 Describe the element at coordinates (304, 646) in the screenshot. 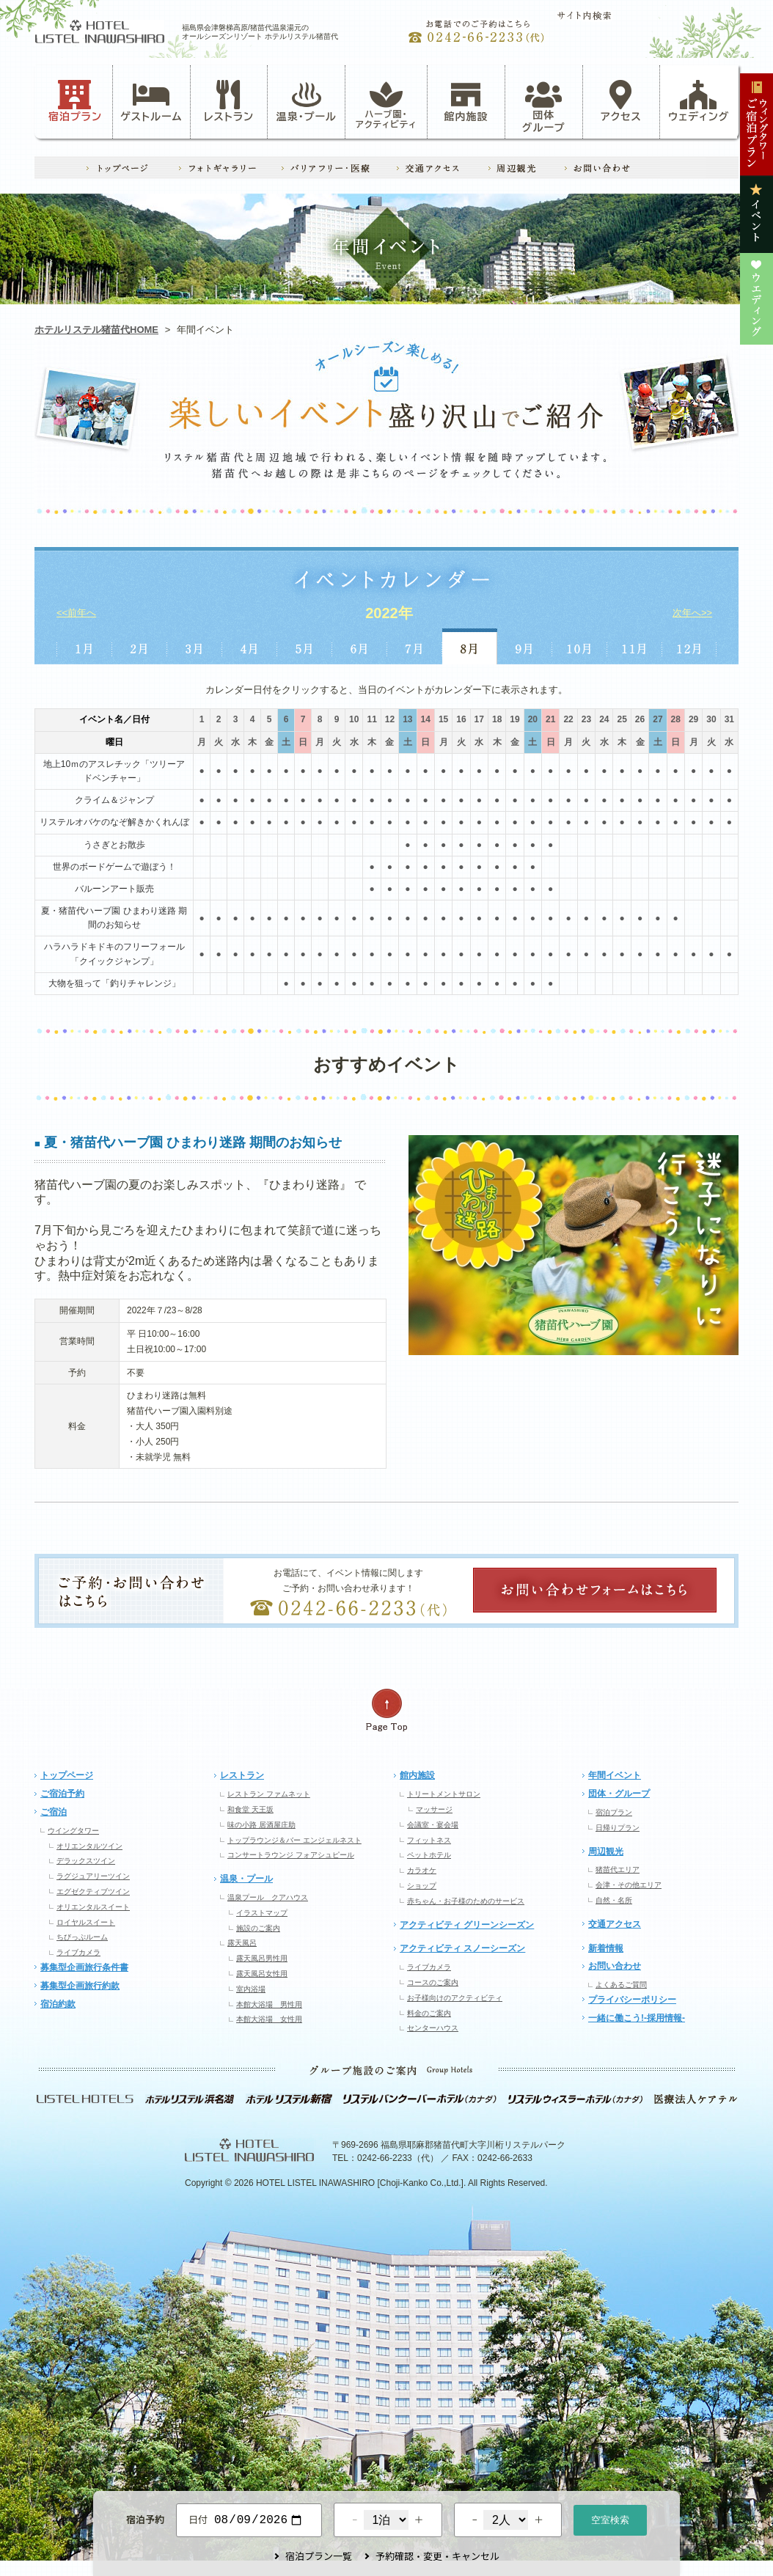

I see `5月` at that location.